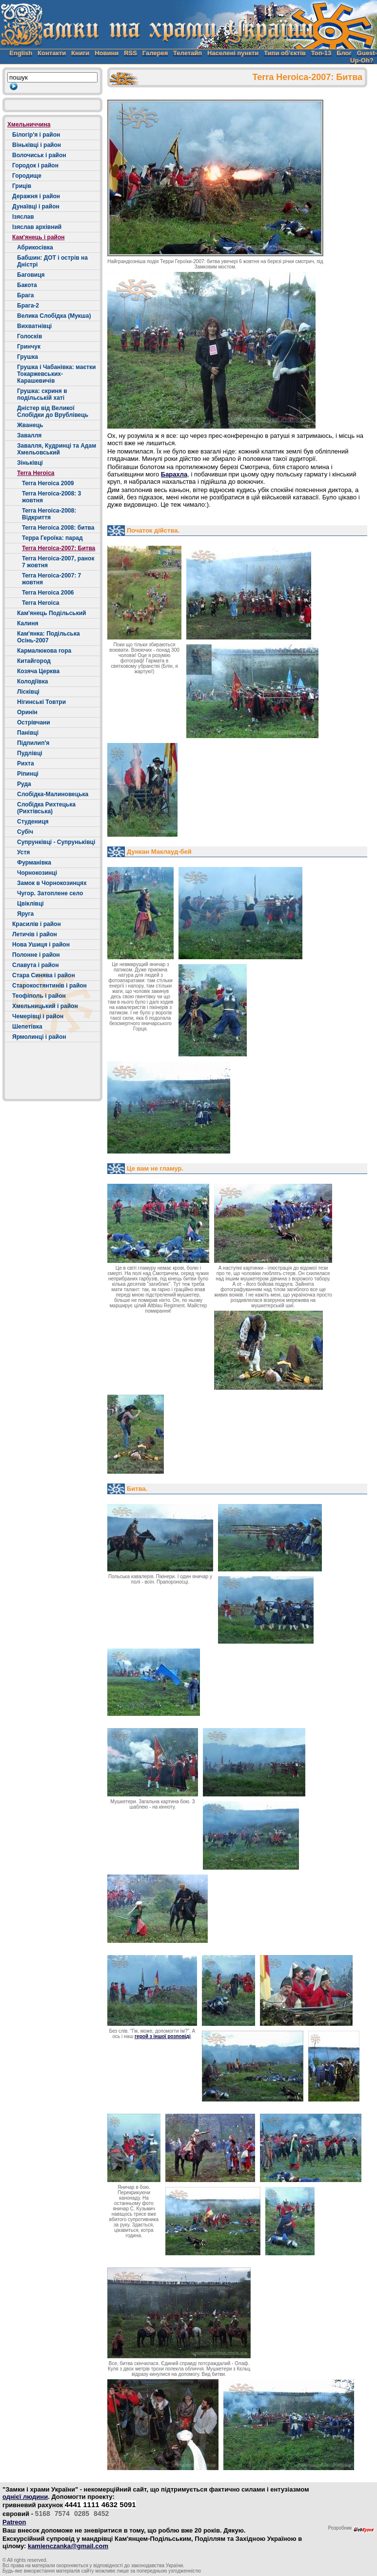  Describe the element at coordinates (30, 903) in the screenshot. I see `Цвіклівці` at that location.